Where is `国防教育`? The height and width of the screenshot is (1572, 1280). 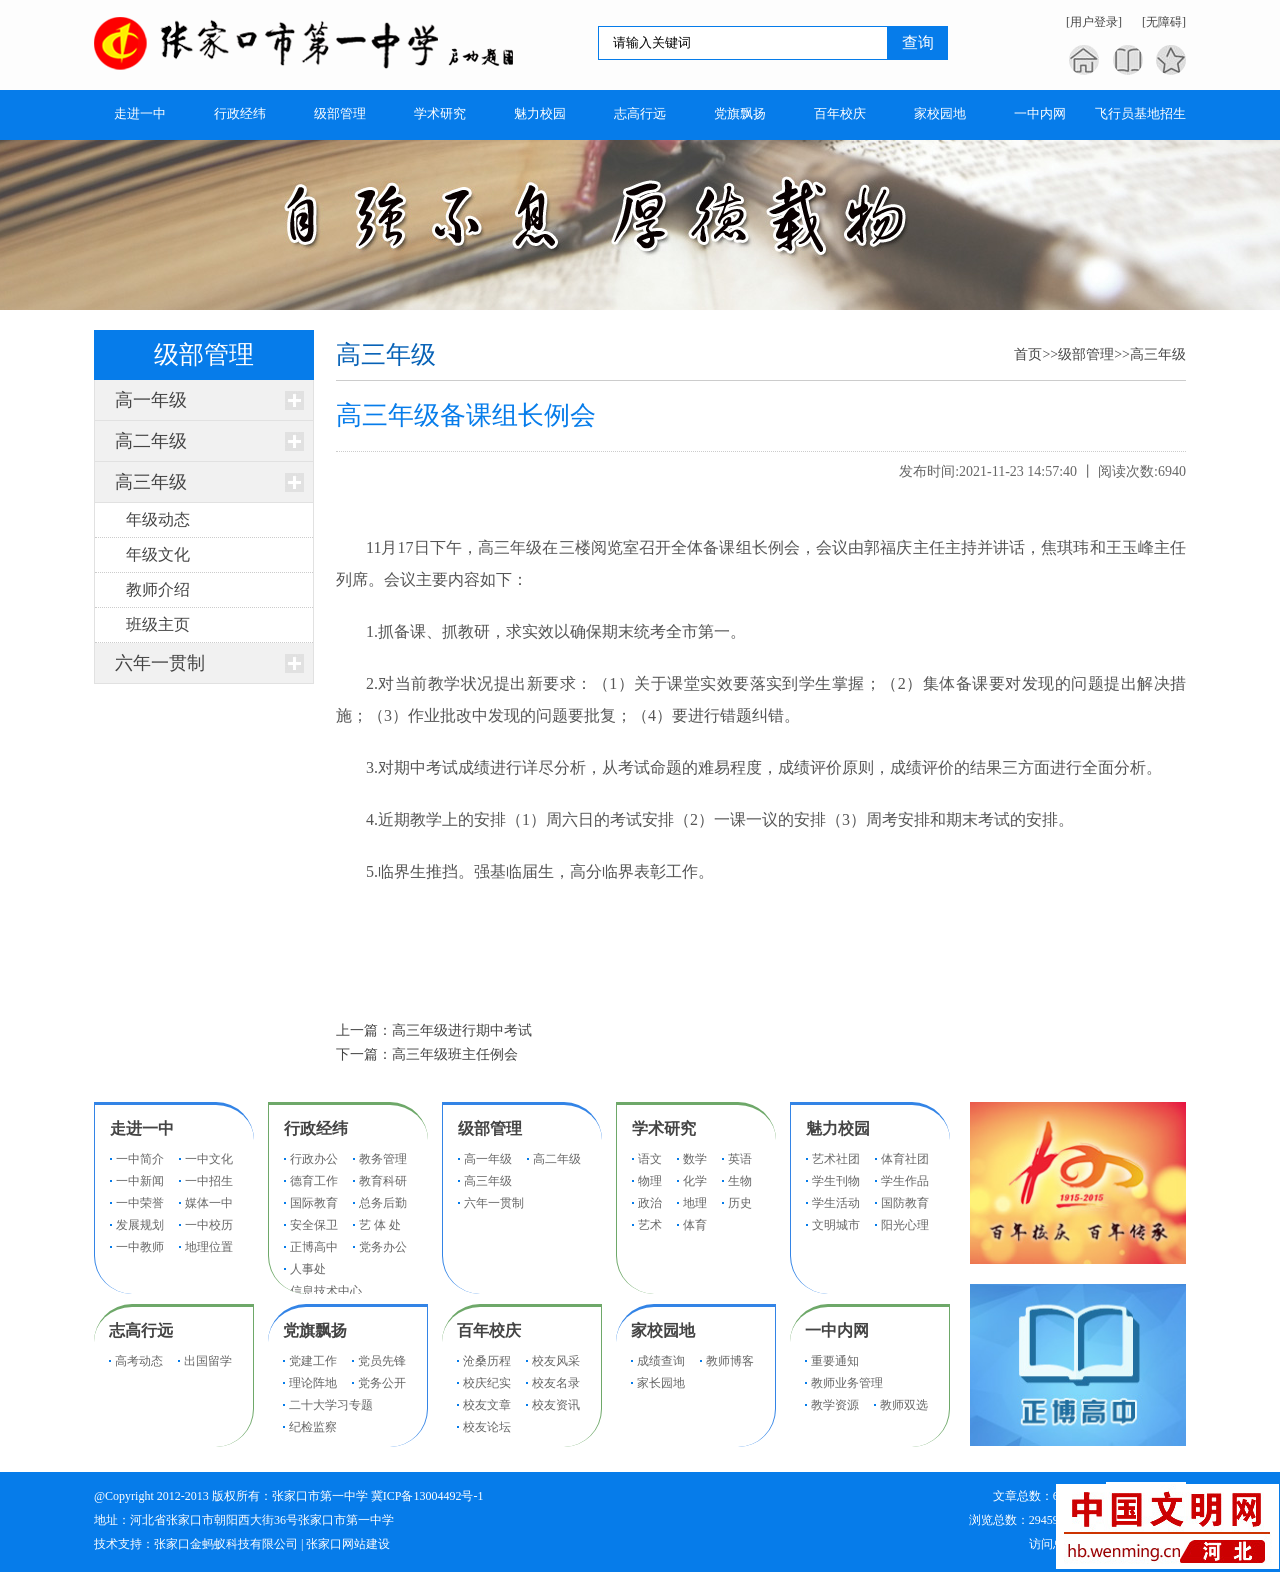 国防教育 is located at coordinates (905, 1203).